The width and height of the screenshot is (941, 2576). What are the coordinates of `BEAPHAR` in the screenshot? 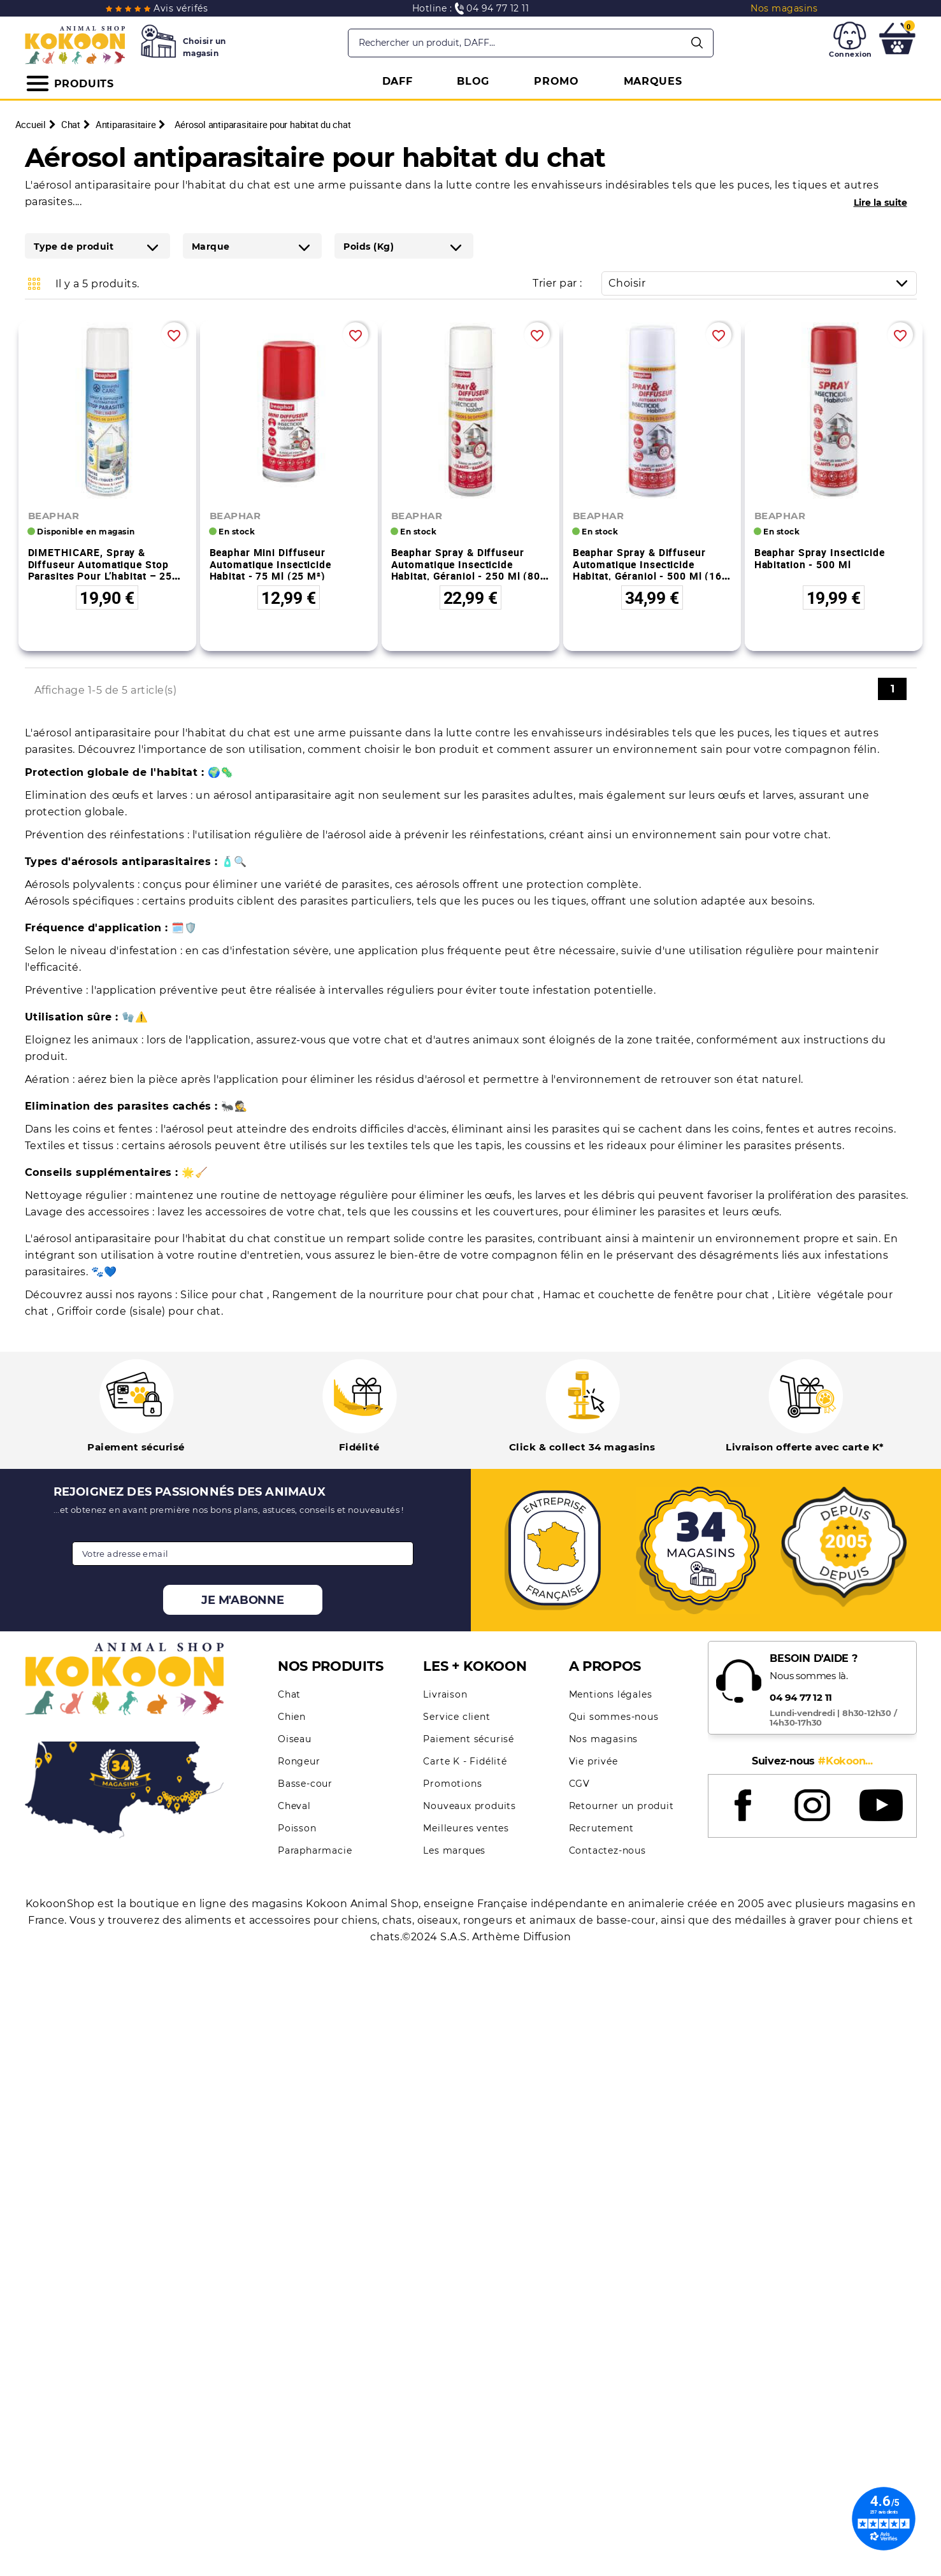 It's located at (54, 516).